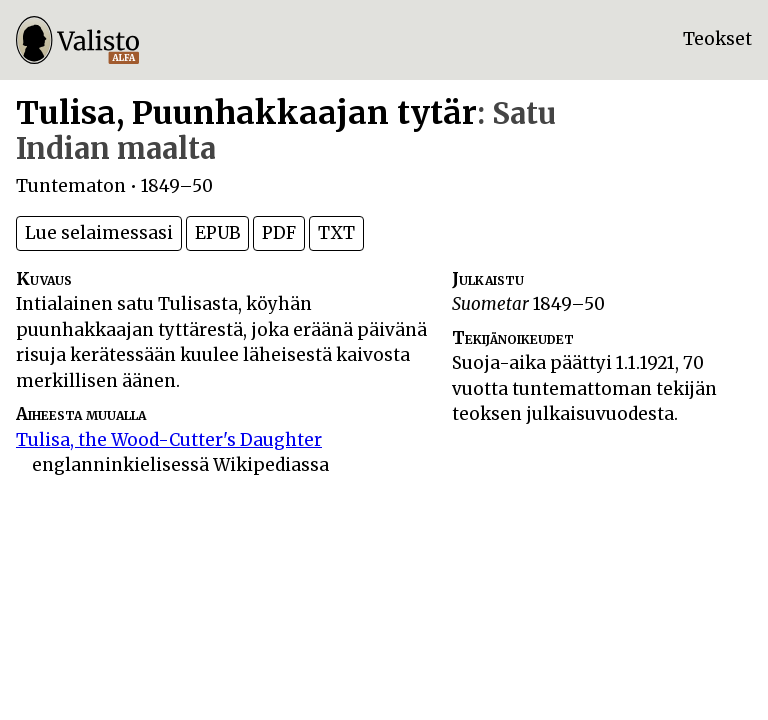 The height and width of the screenshot is (720, 768). Describe the element at coordinates (217, 233) in the screenshot. I see `EPUB` at that location.